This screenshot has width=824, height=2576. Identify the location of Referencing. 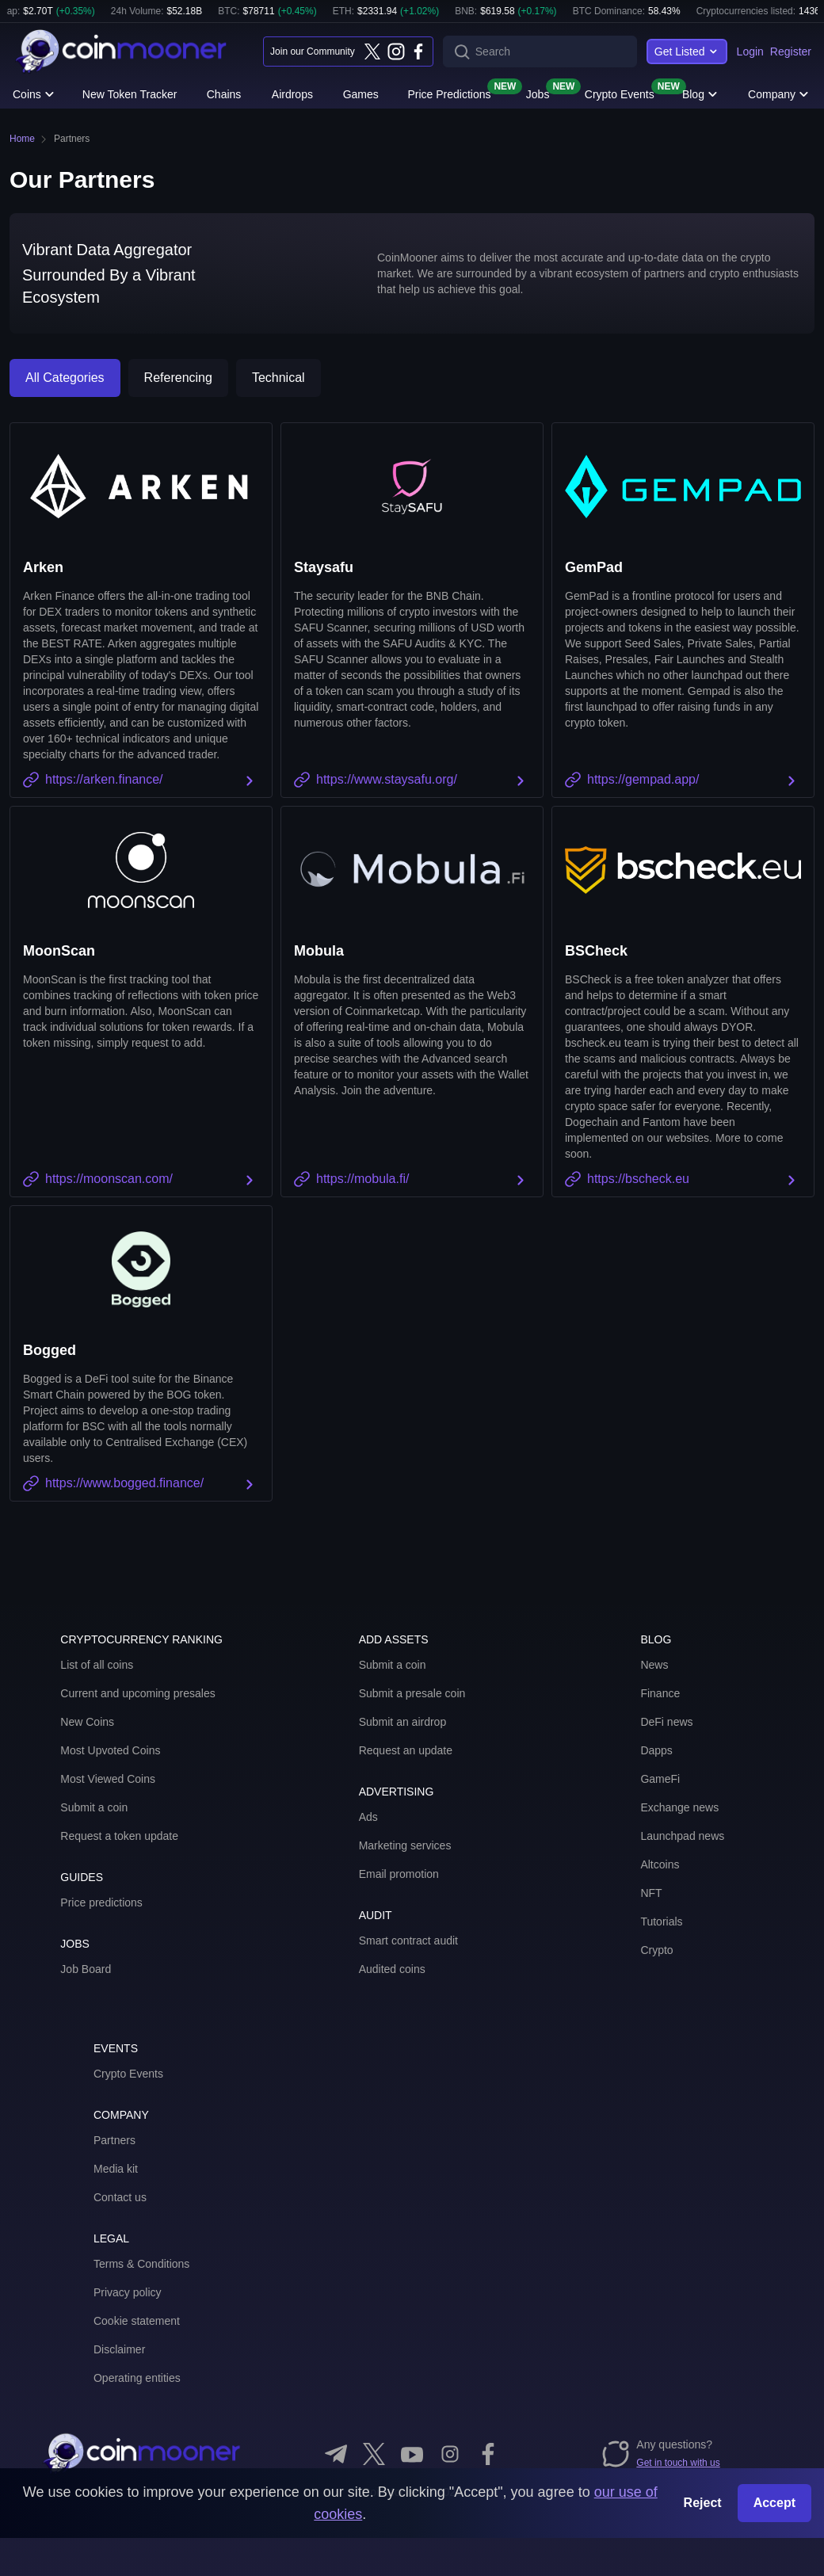
(178, 377).